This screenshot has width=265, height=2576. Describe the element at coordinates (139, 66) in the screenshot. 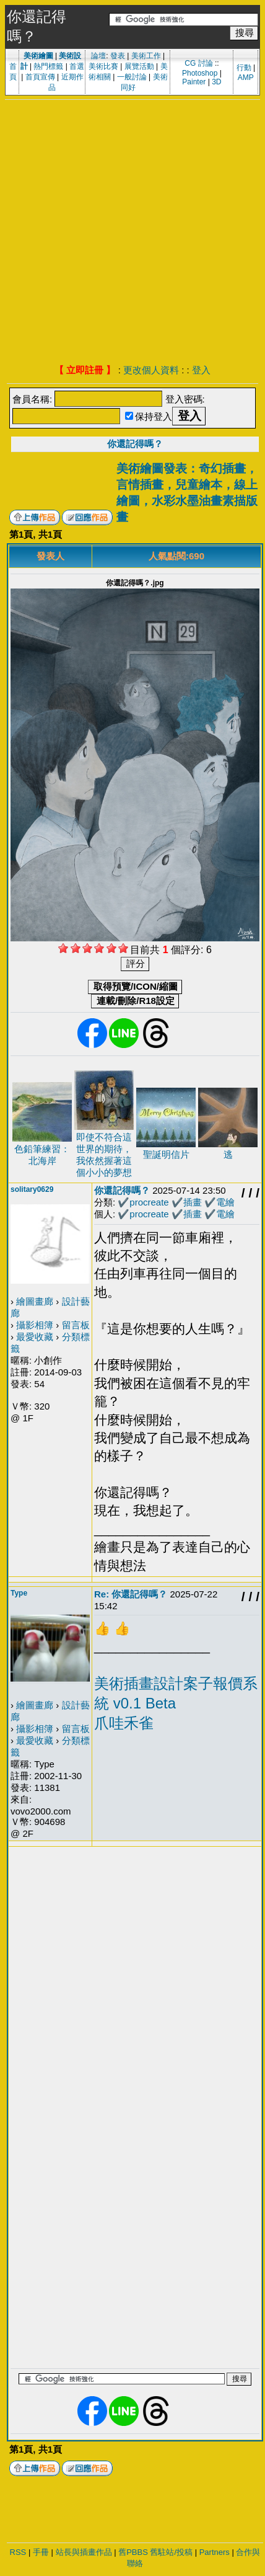

I see `展覽活動` at that location.